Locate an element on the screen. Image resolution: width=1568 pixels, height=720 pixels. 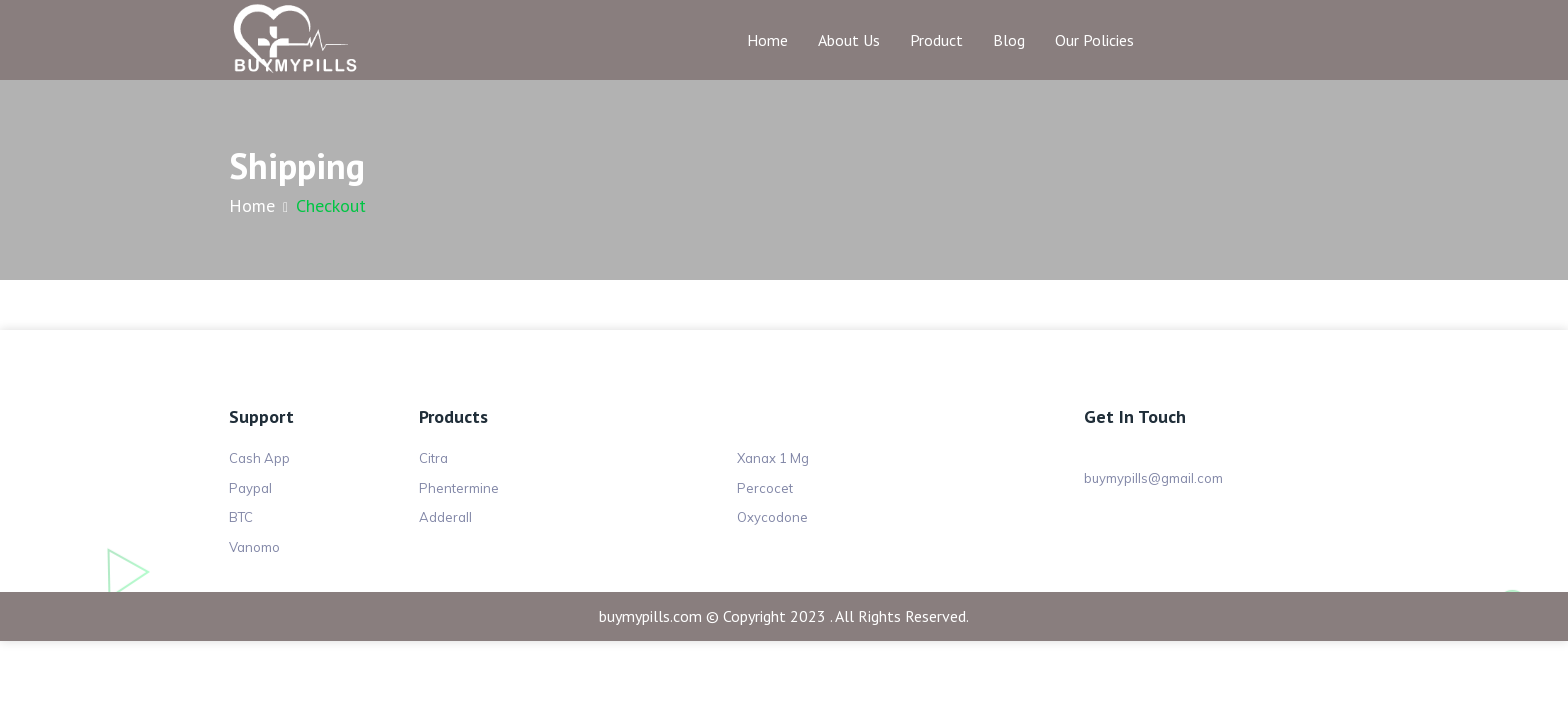
Our Policies is located at coordinates (1094, 40).